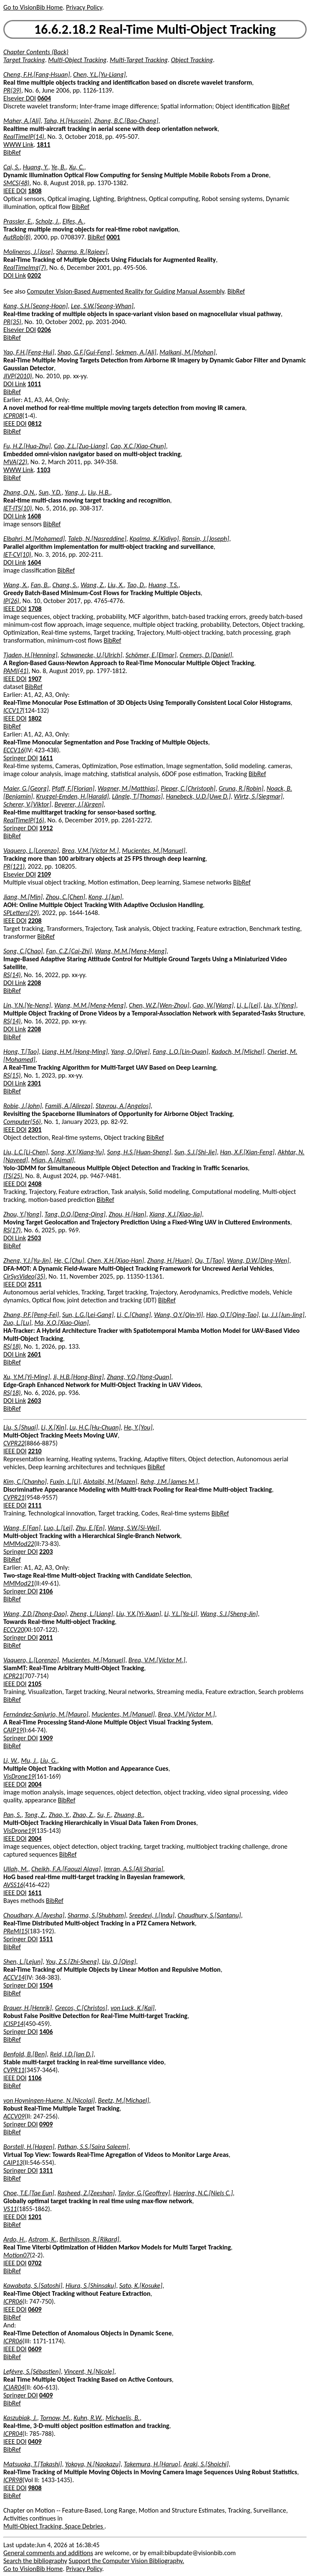 The height and width of the screenshot is (2576, 310). Describe the element at coordinates (46, 1985) in the screenshot. I see `1504` at that location.